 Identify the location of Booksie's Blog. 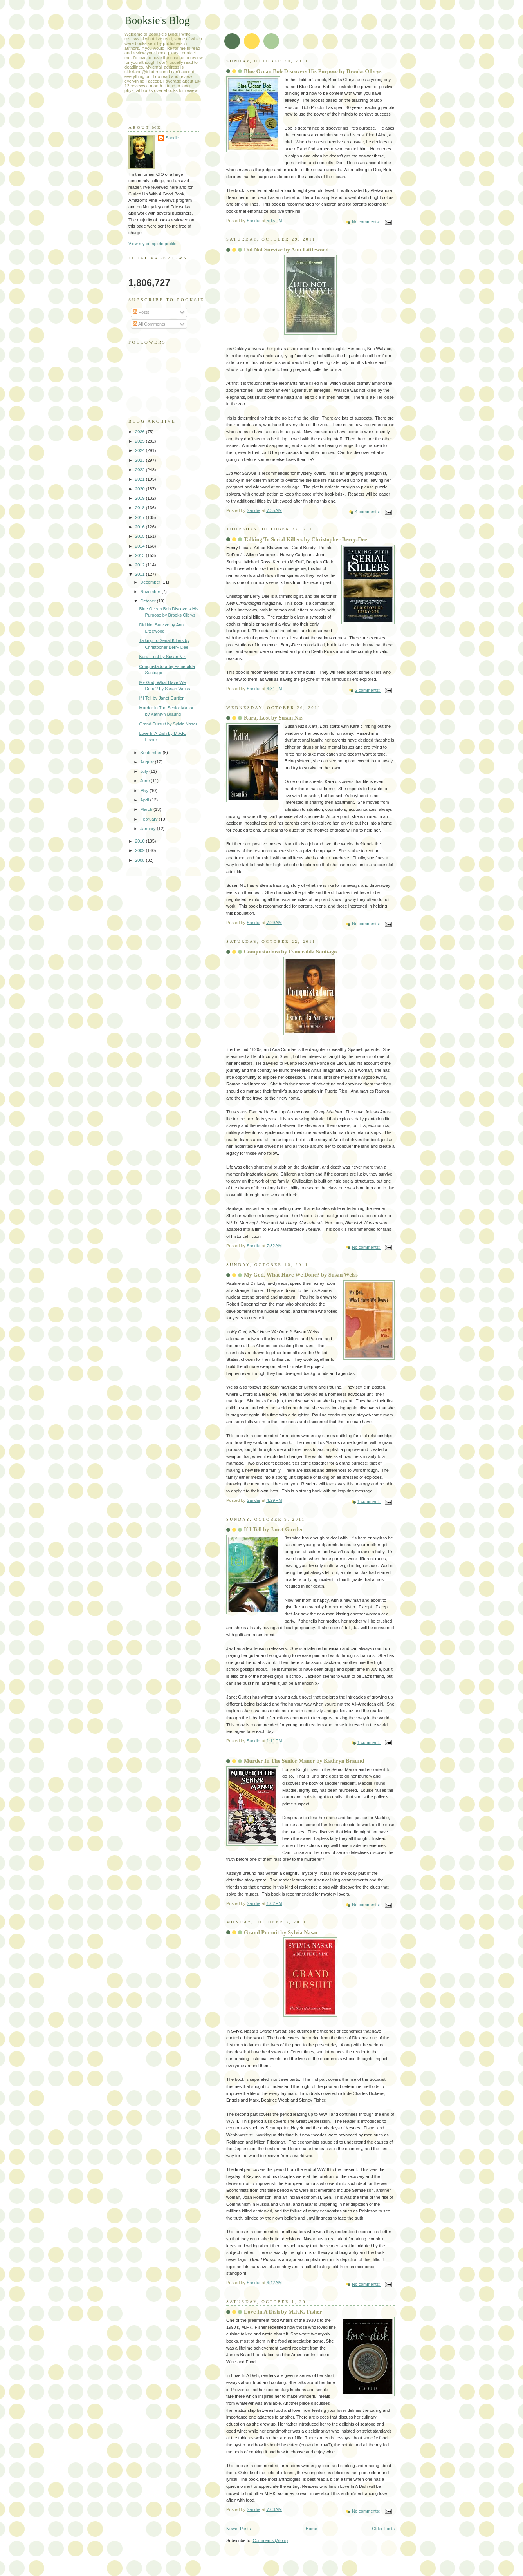
(157, 20).